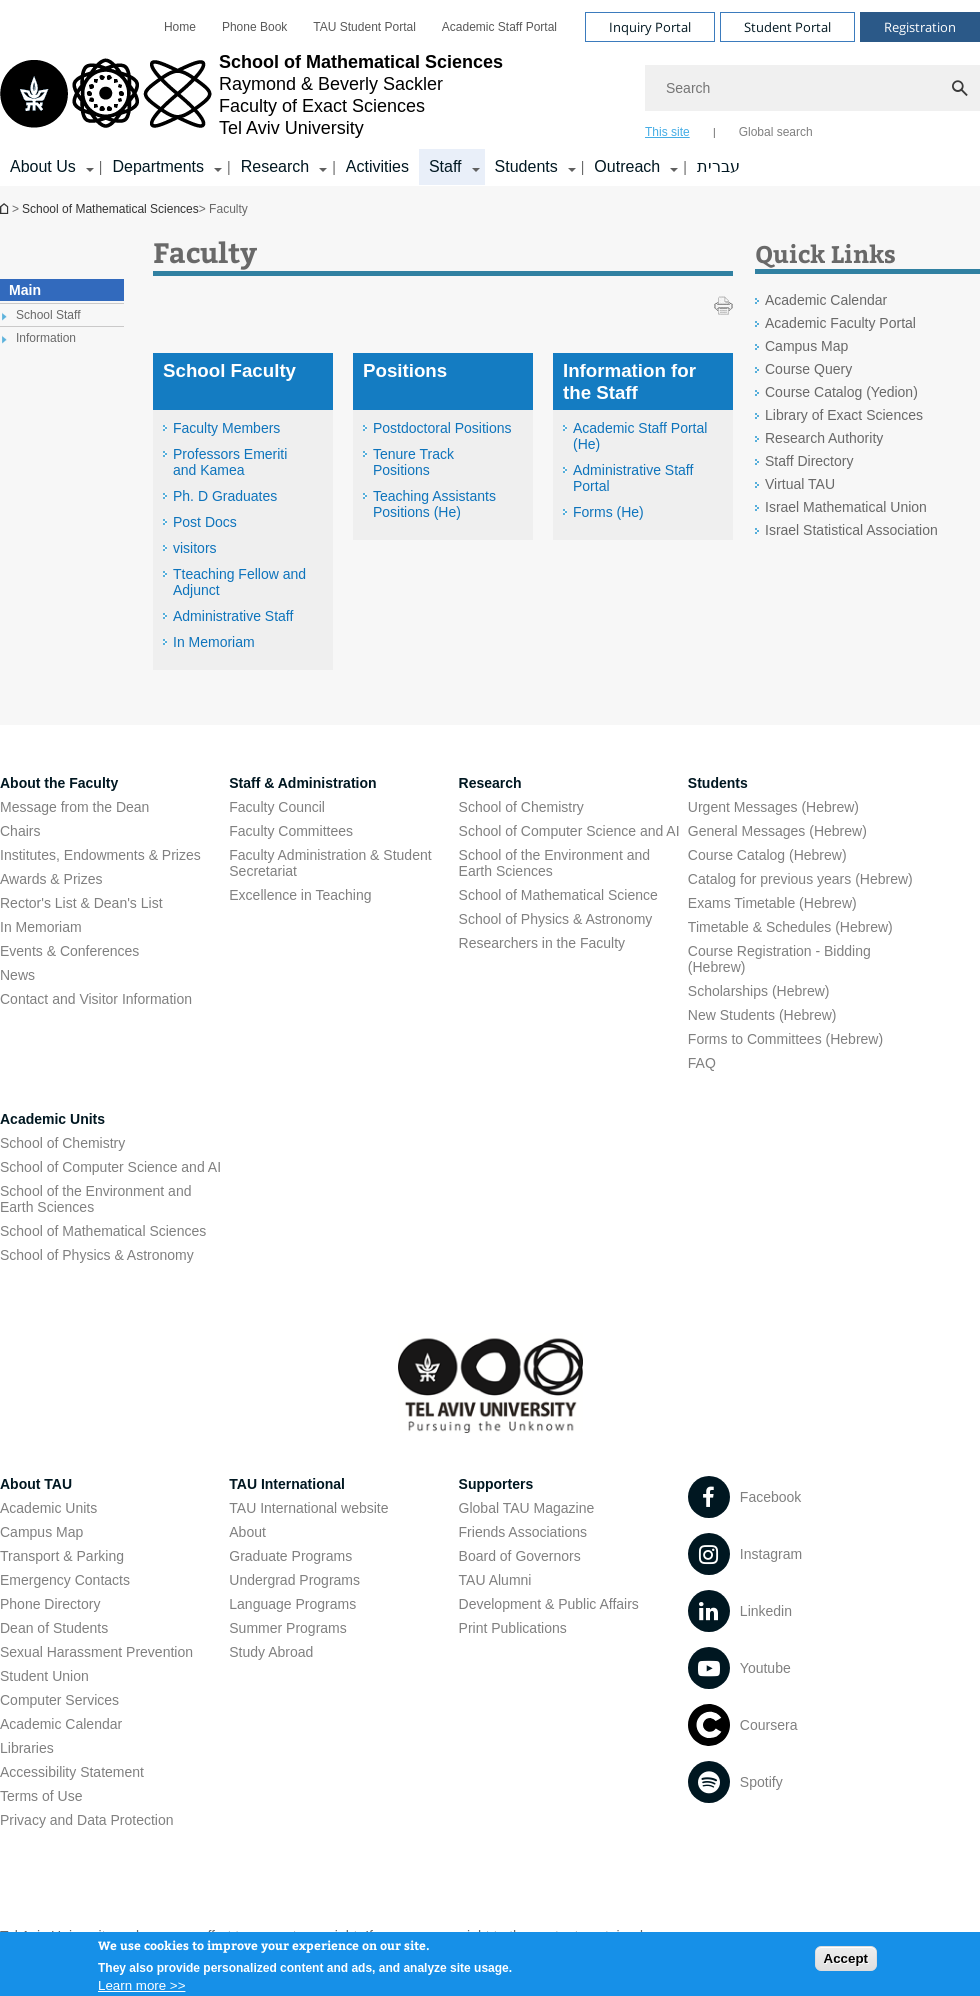 The image size is (980, 1996). Describe the element at coordinates (667, 132) in the screenshot. I see `This site [tab]` at that location.